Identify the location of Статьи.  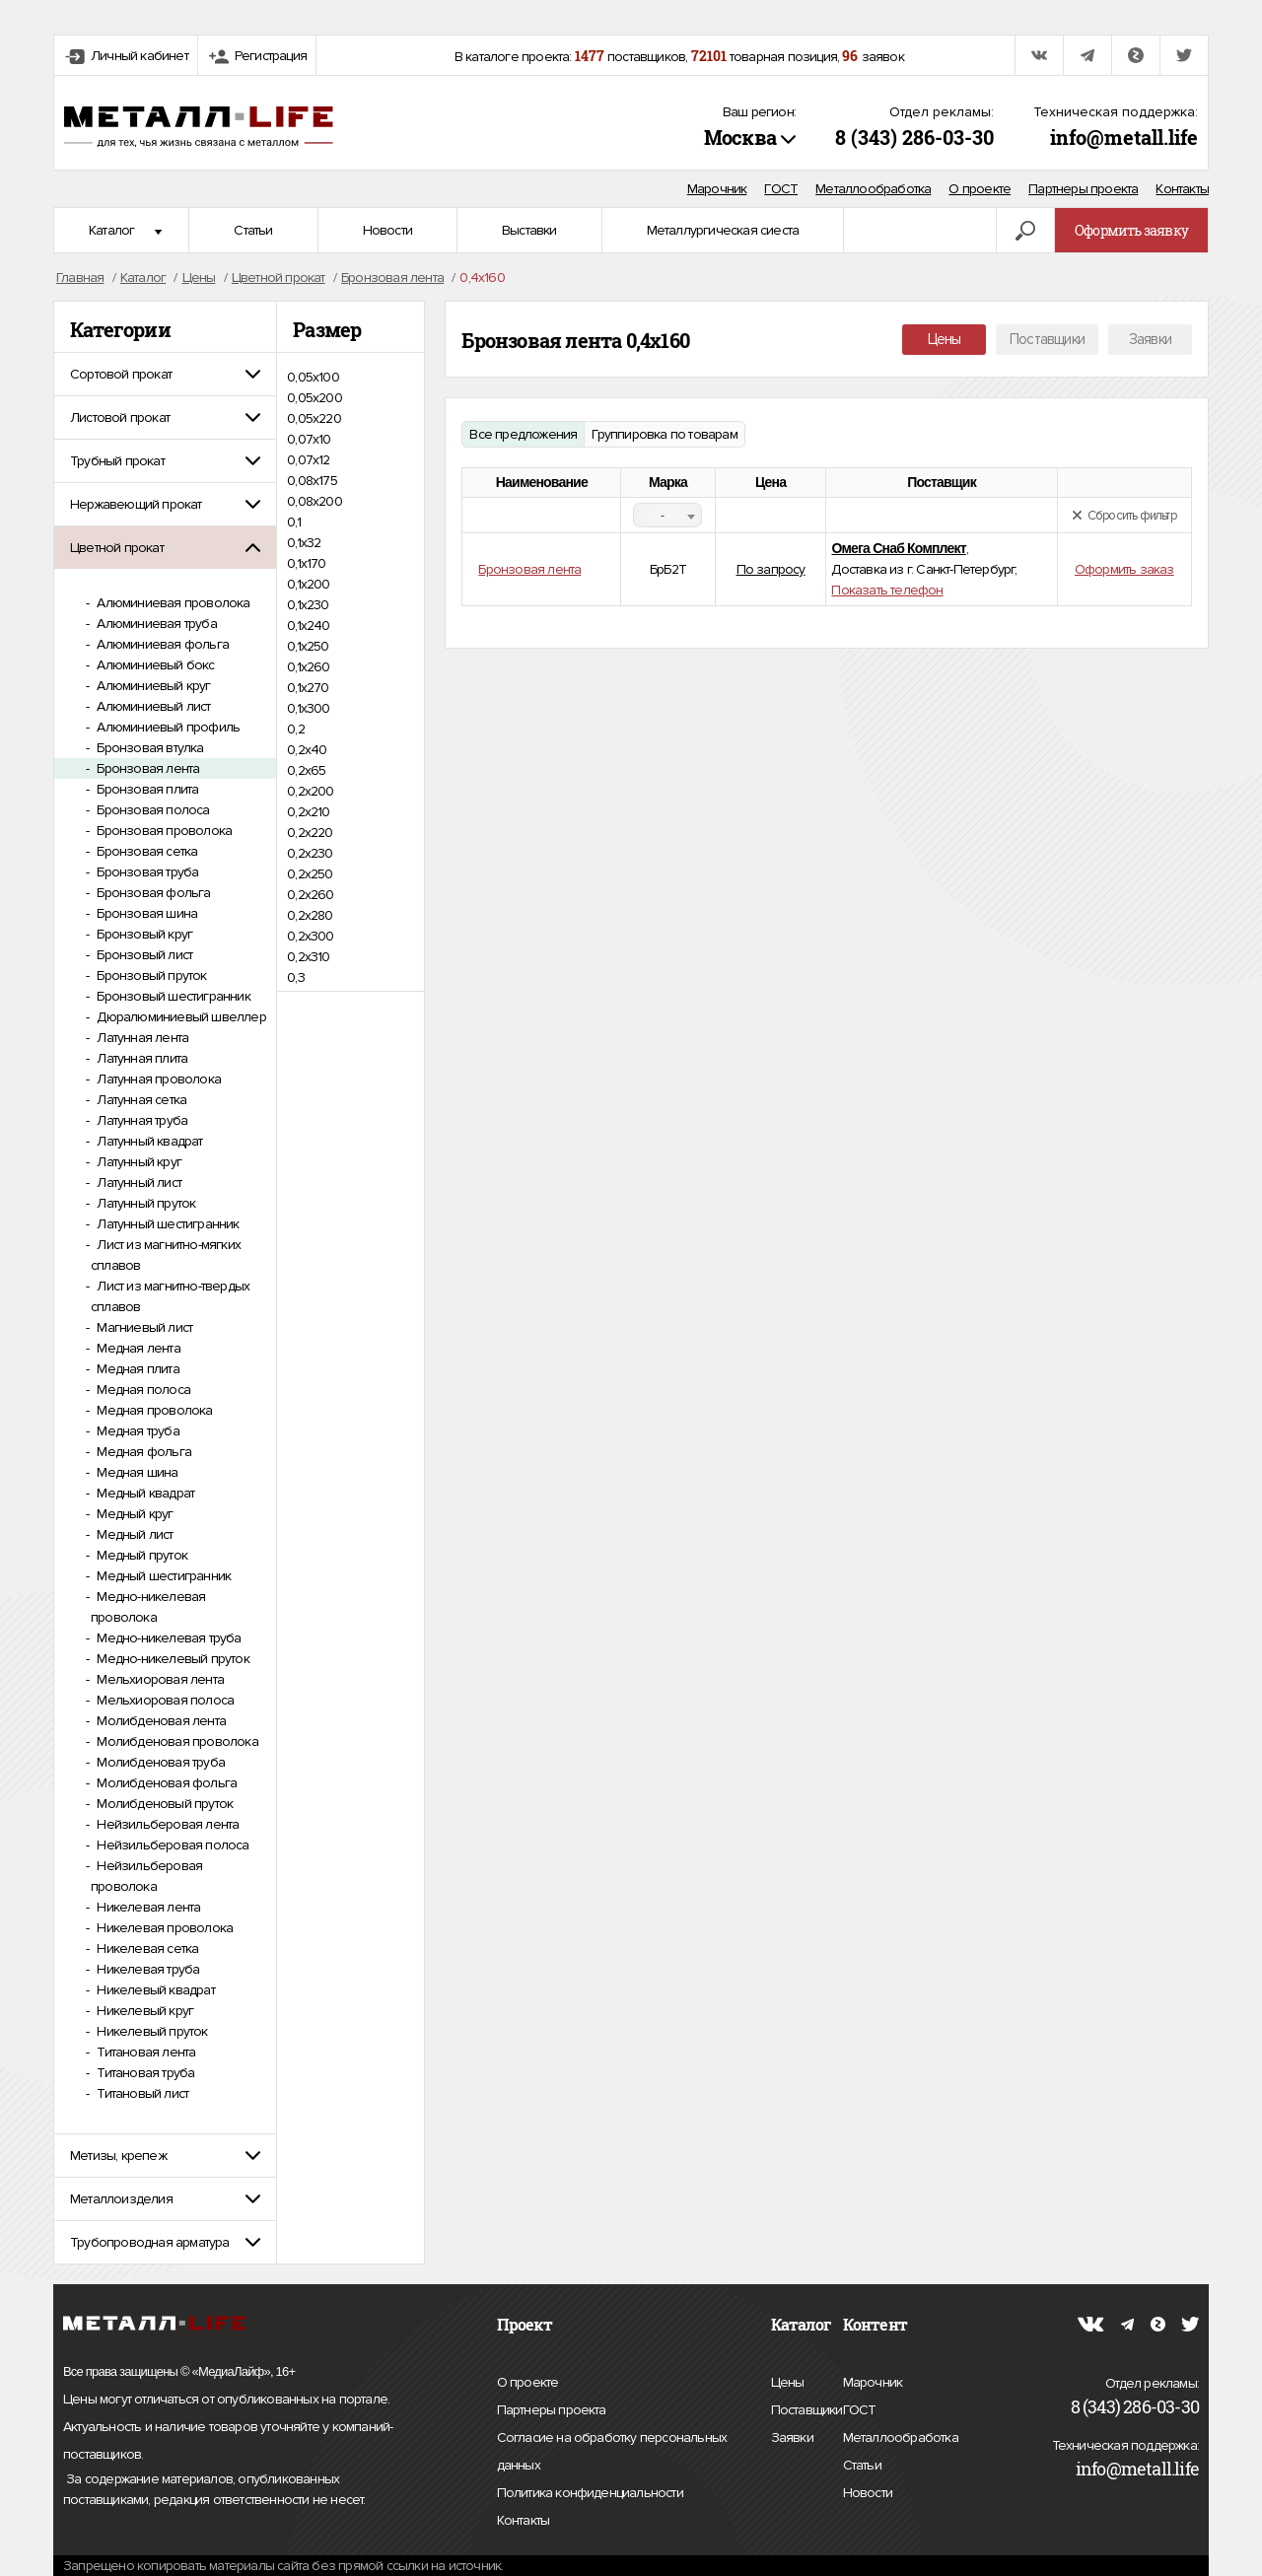
(253, 230).